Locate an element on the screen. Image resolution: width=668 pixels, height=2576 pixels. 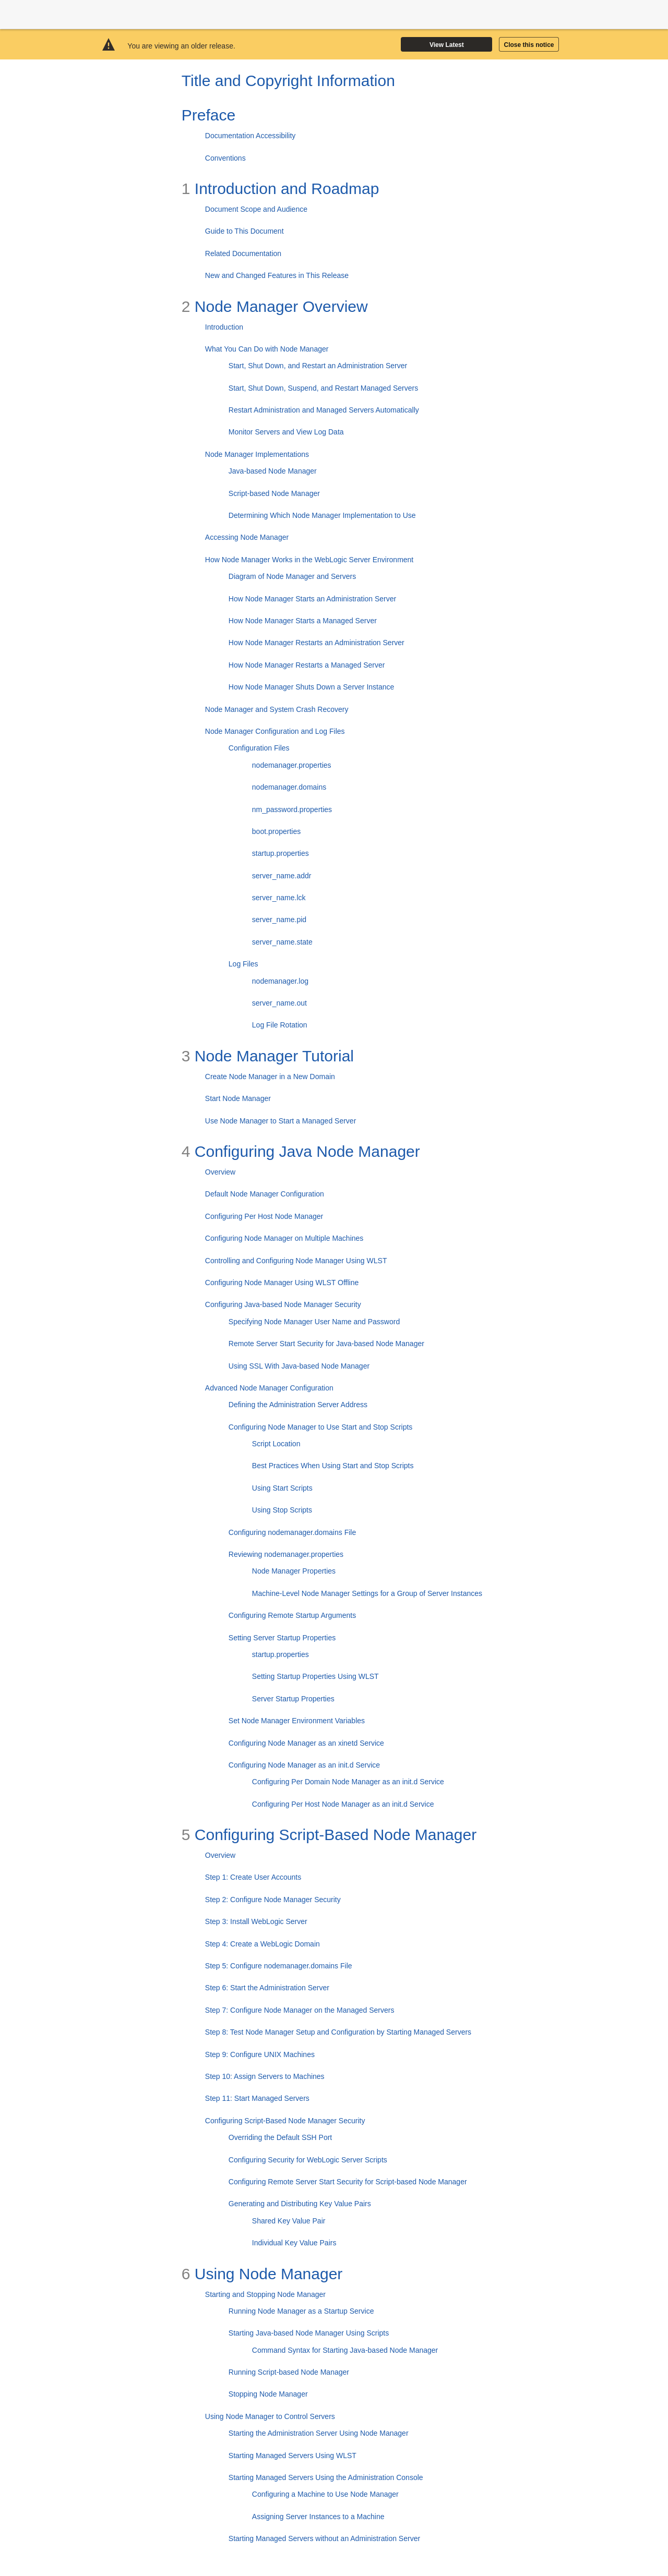
Overview is located at coordinates (220, 1172).